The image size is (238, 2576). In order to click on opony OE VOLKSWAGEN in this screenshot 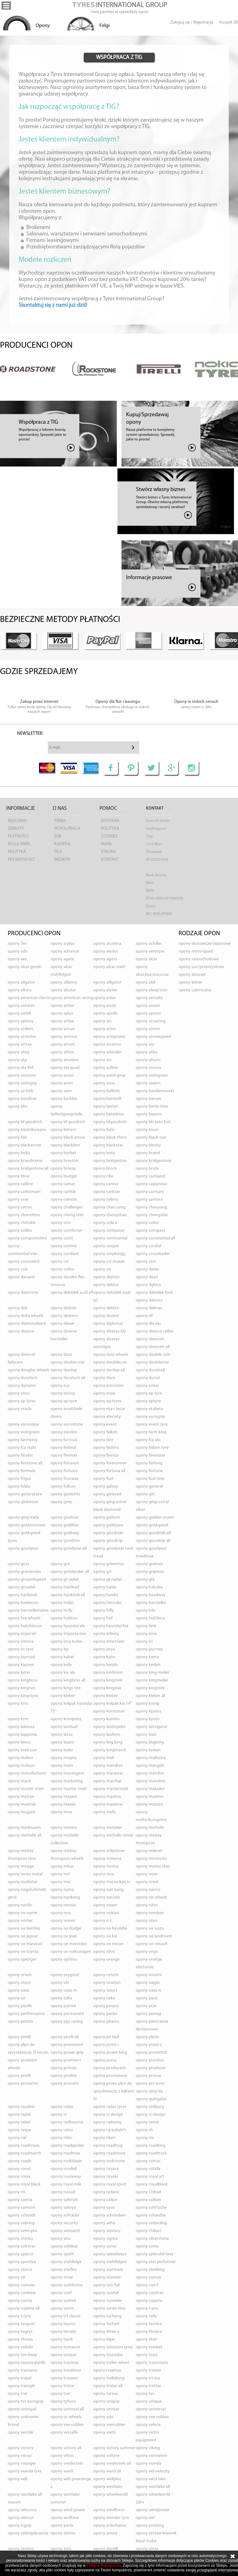, I will do `click(71, 1951)`.